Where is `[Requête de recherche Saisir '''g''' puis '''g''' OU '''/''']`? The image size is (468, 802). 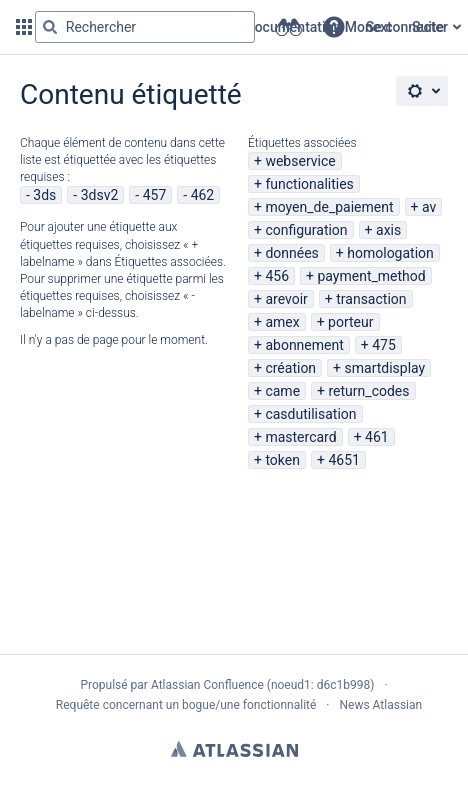 [Requête de recherche Saisir '''g''' puis '''g''' OU '''/'''] is located at coordinates (145, 27).